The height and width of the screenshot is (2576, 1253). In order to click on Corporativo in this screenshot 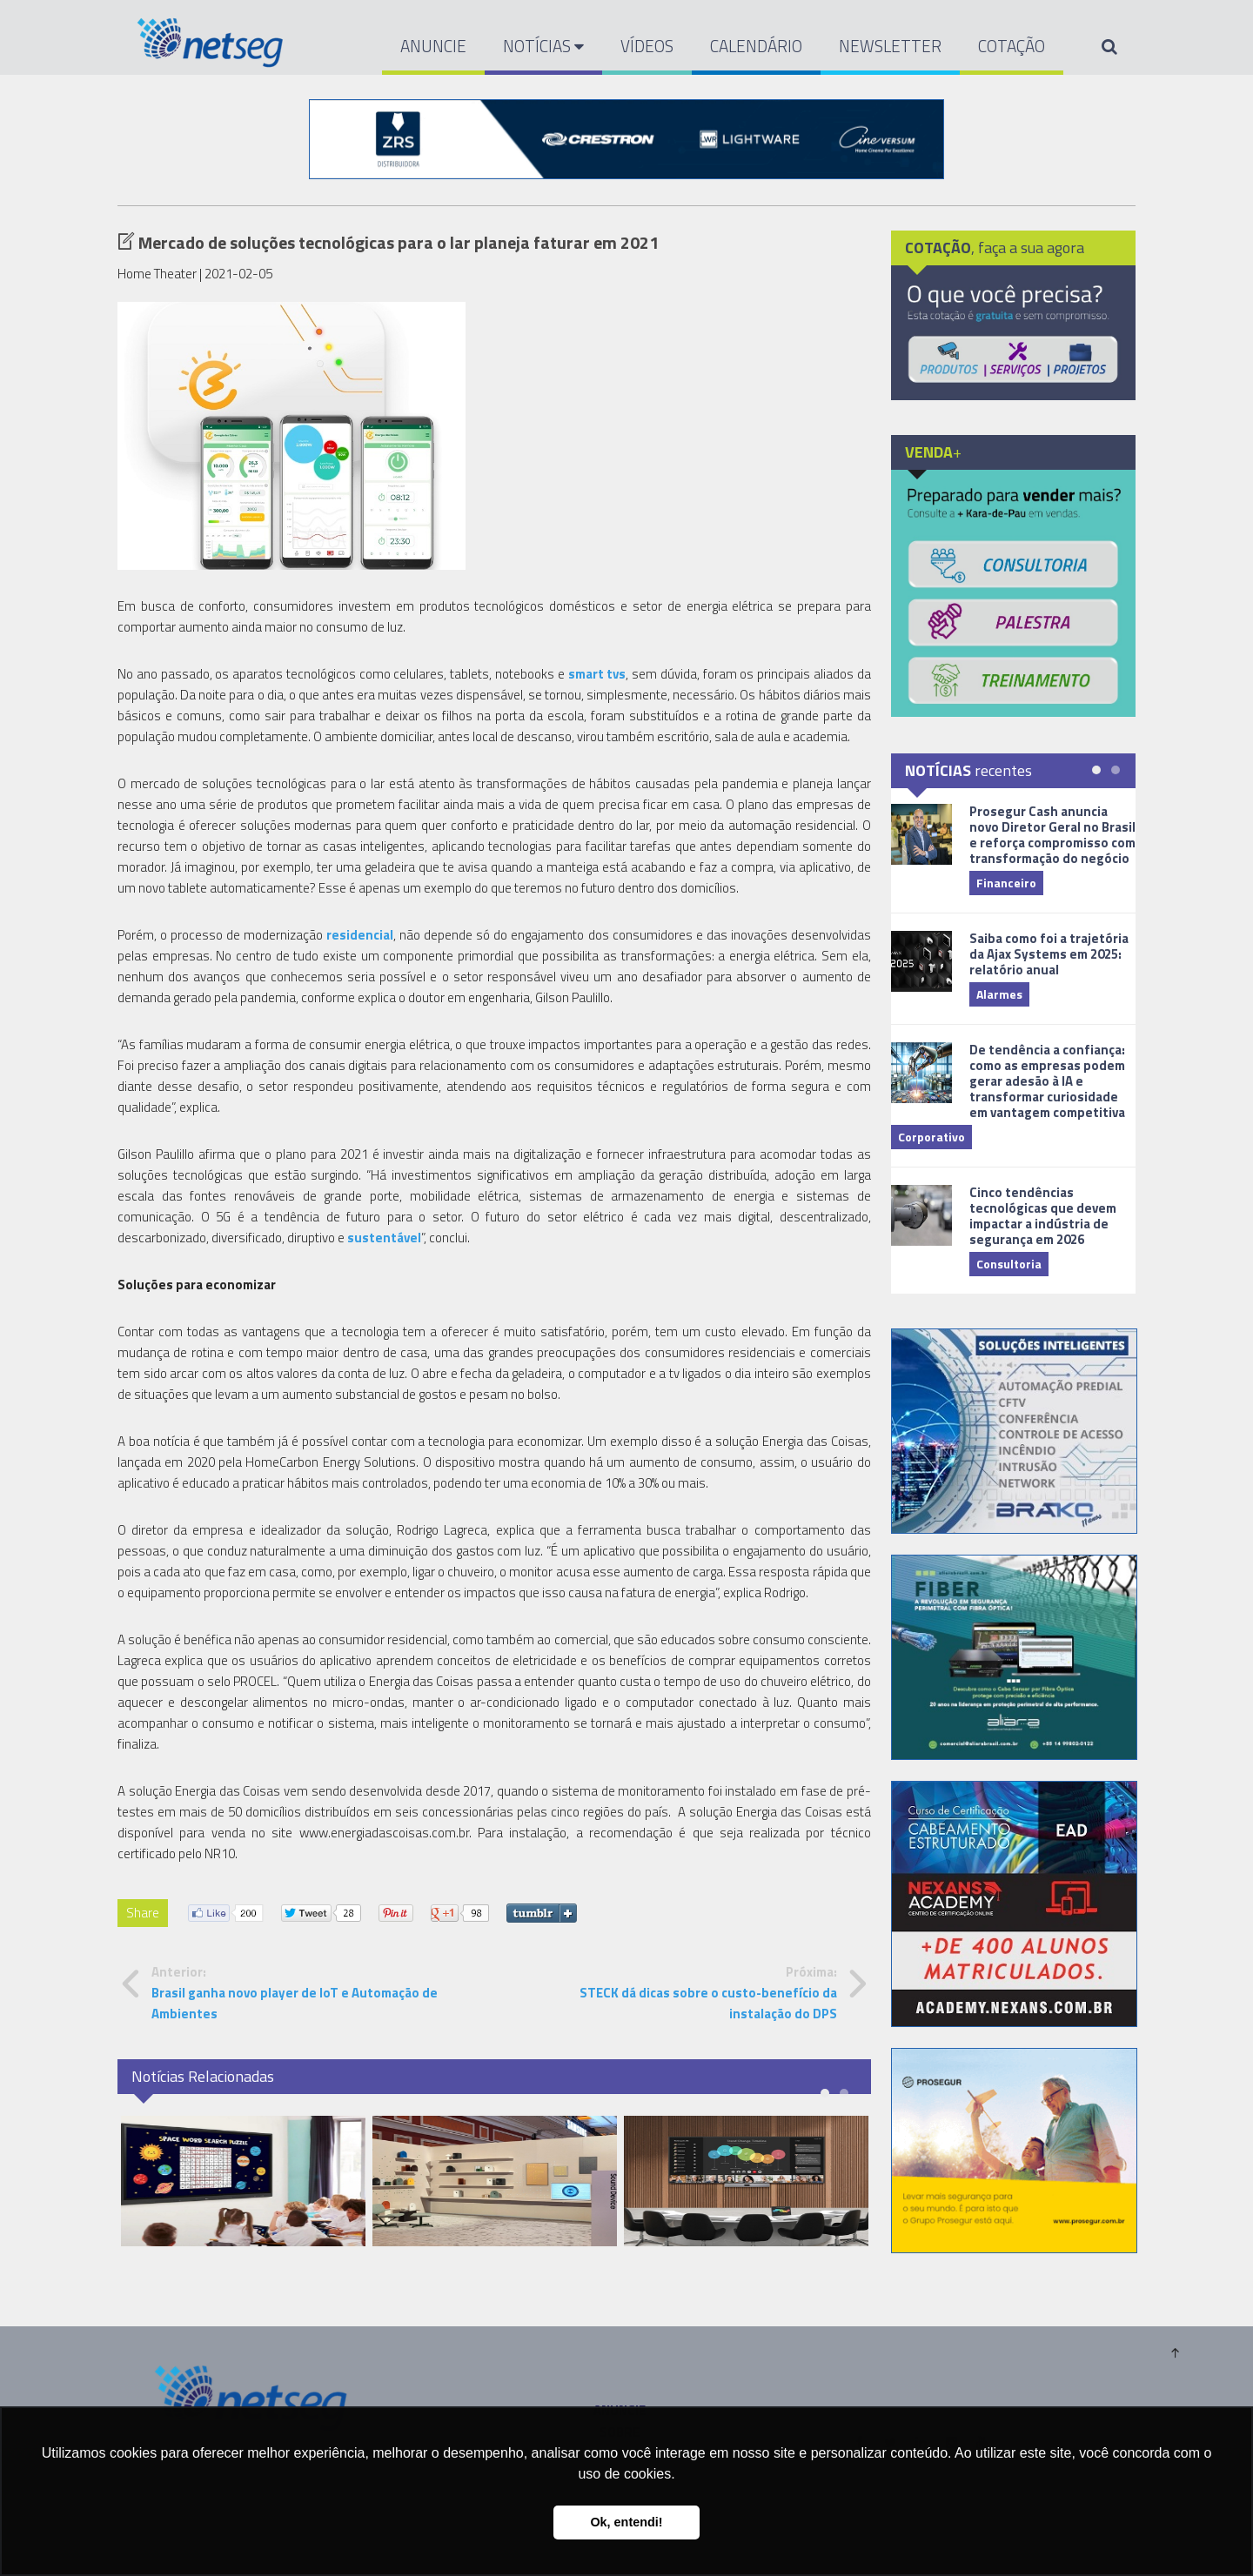, I will do `click(931, 1136)`.